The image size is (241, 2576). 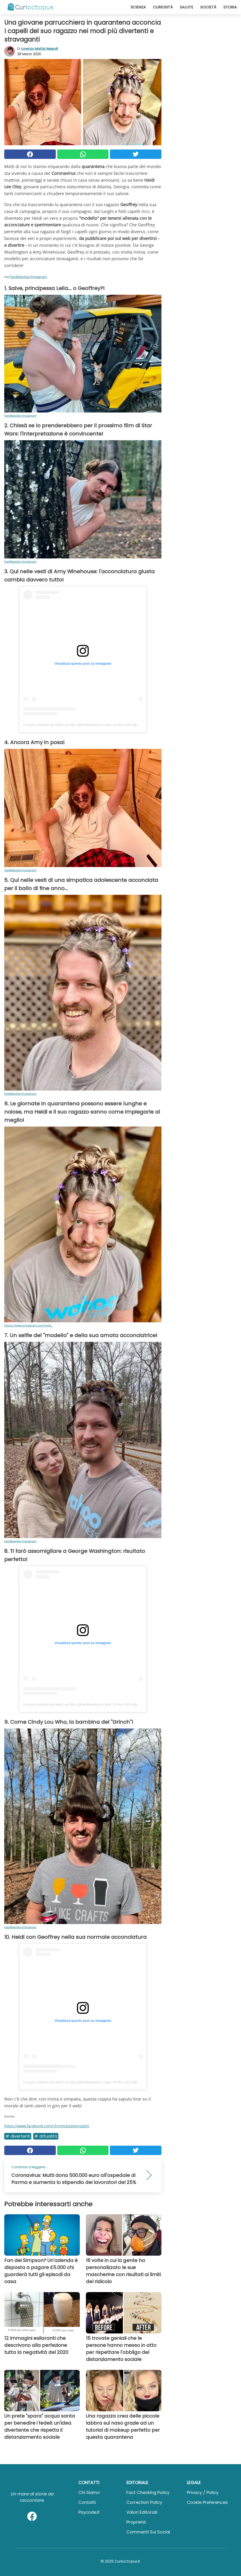 I want to click on Storia, so click(x=230, y=7).